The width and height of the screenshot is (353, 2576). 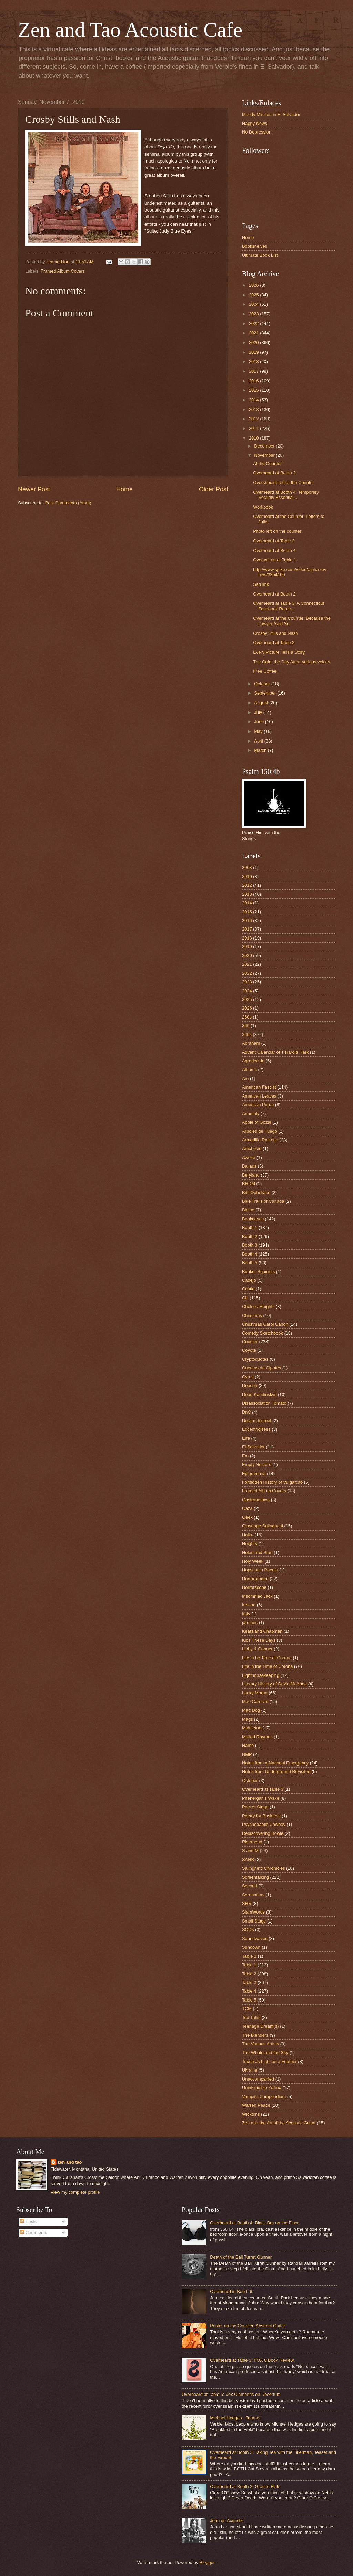 What do you see at coordinates (274, 550) in the screenshot?
I see `Overheard at Booth 4` at bounding box center [274, 550].